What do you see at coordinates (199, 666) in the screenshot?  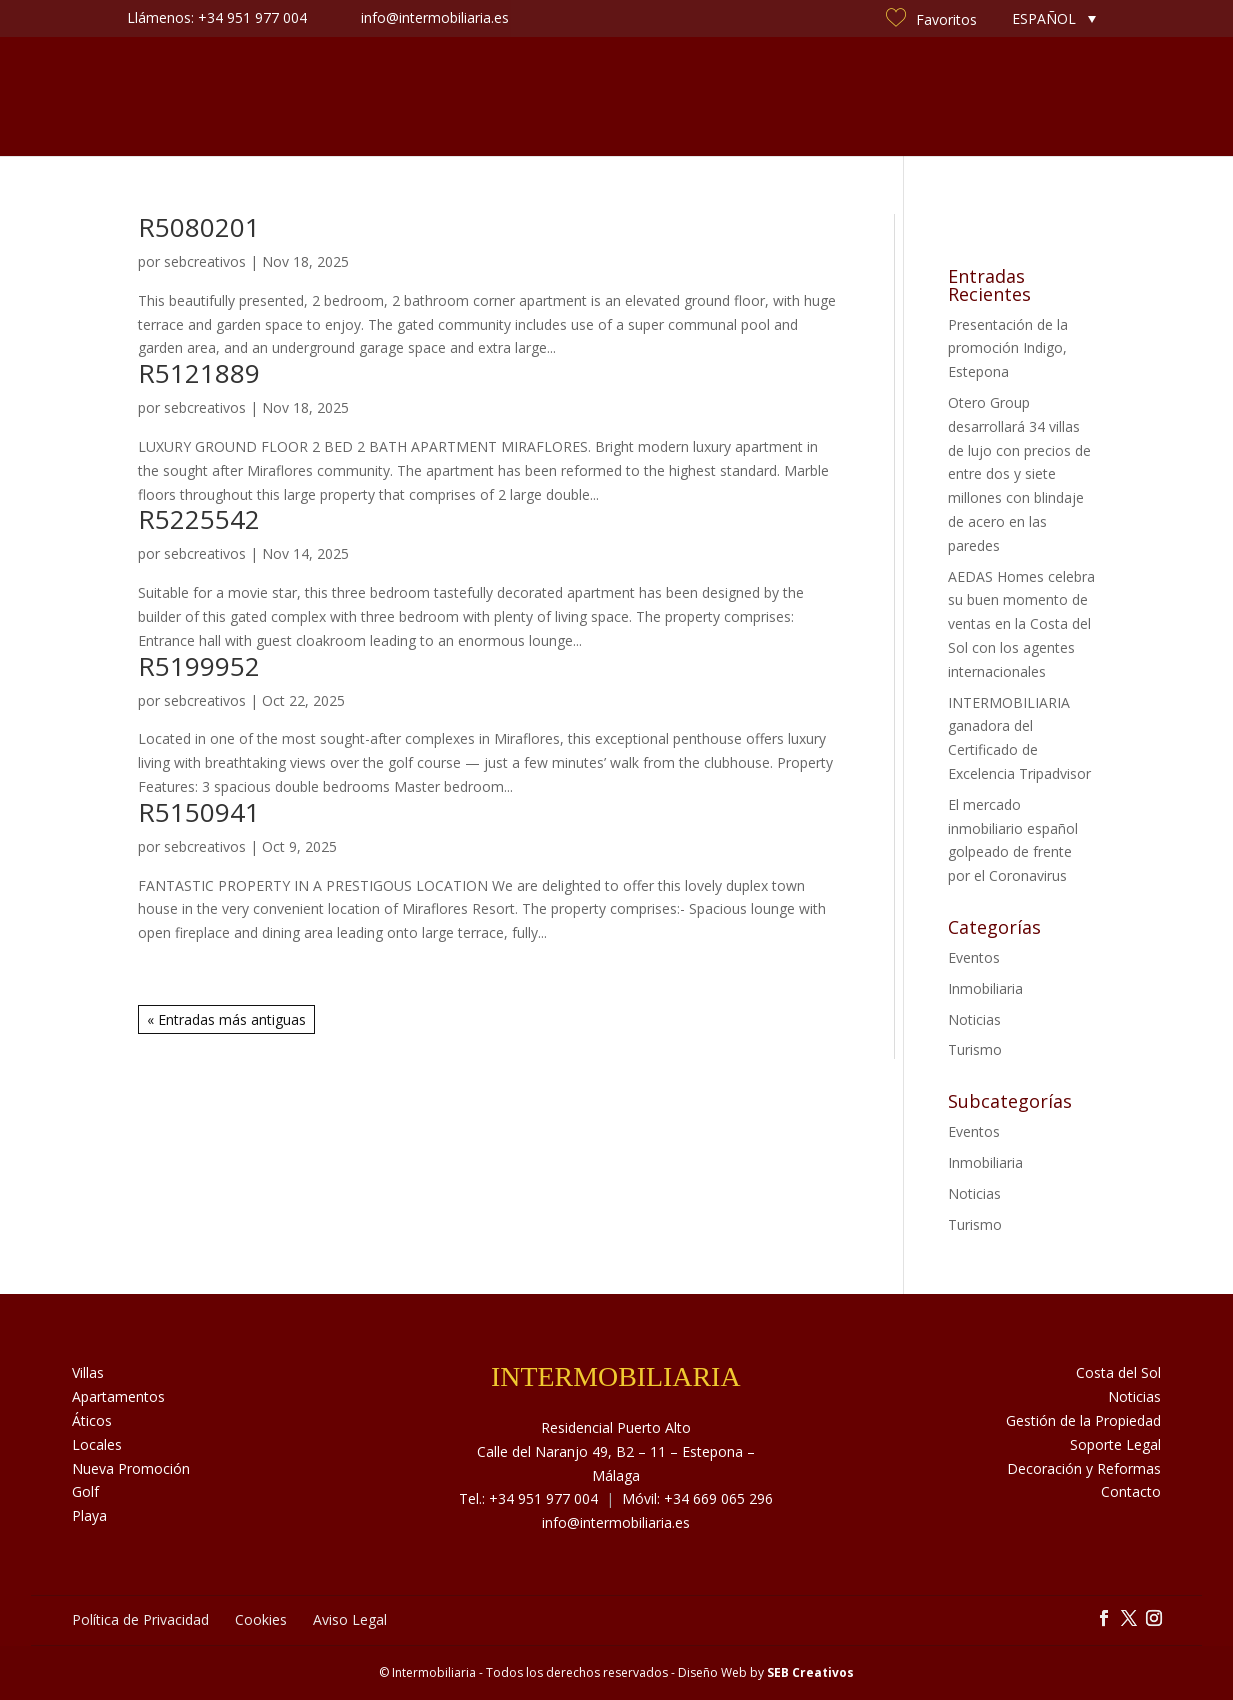 I see `R5199952` at bounding box center [199, 666].